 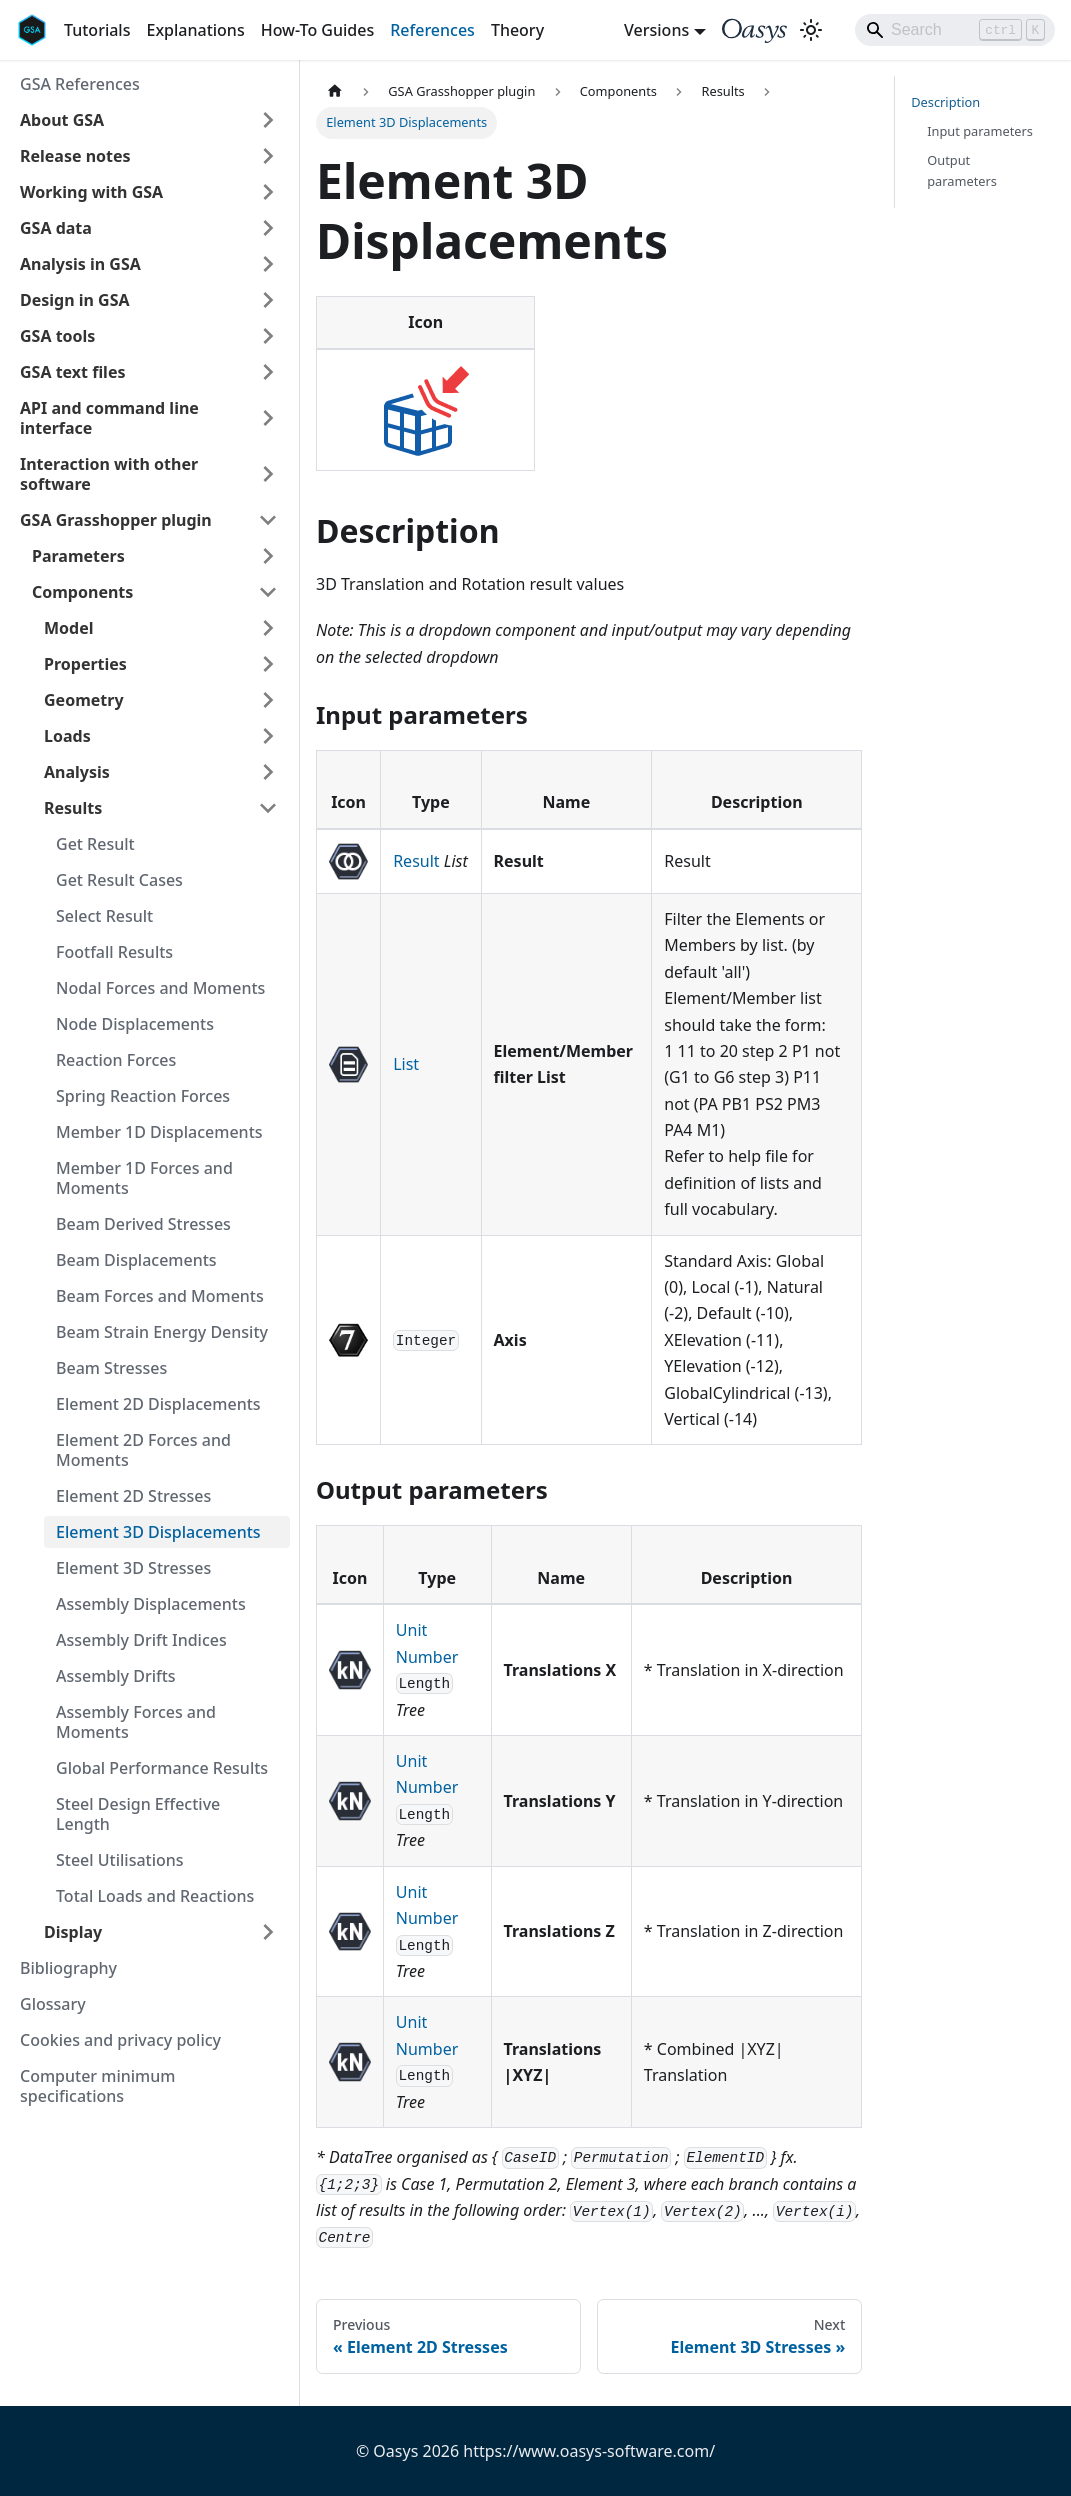 I want to click on Explanations, so click(x=195, y=30).